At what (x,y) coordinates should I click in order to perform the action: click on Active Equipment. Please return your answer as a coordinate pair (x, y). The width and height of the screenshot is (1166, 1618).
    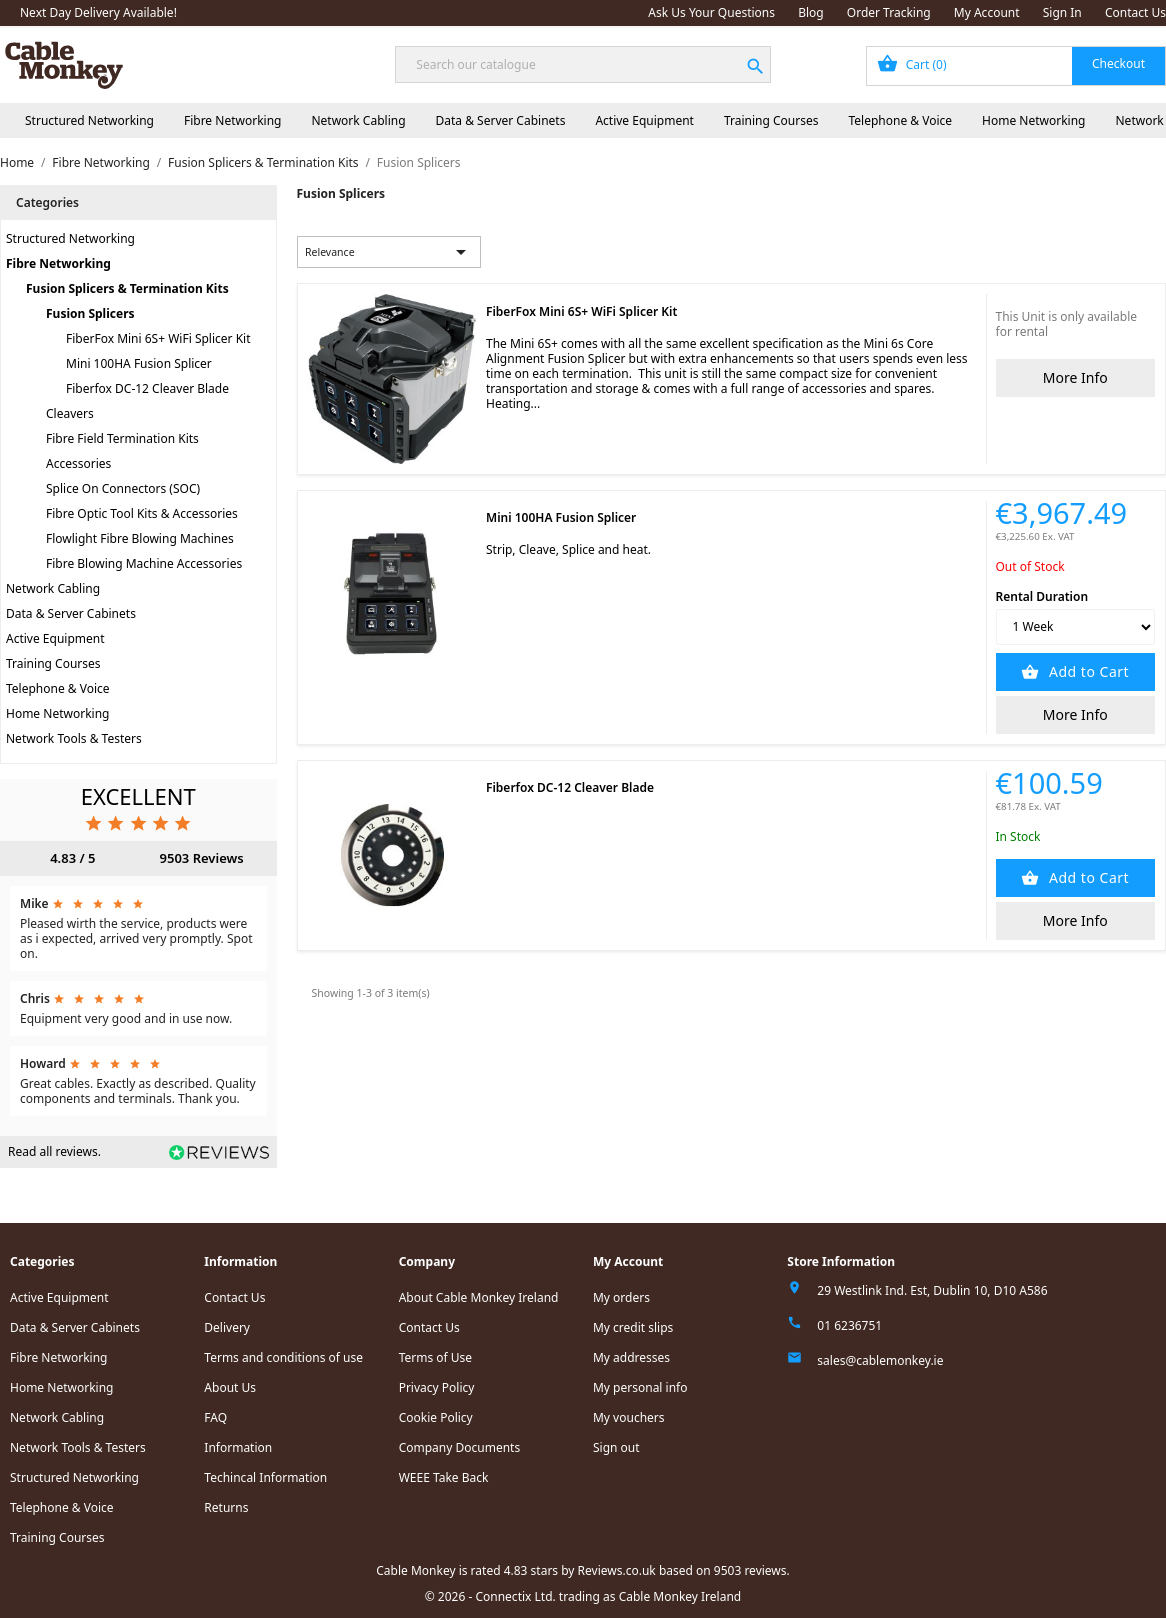
    Looking at the image, I should click on (644, 120).